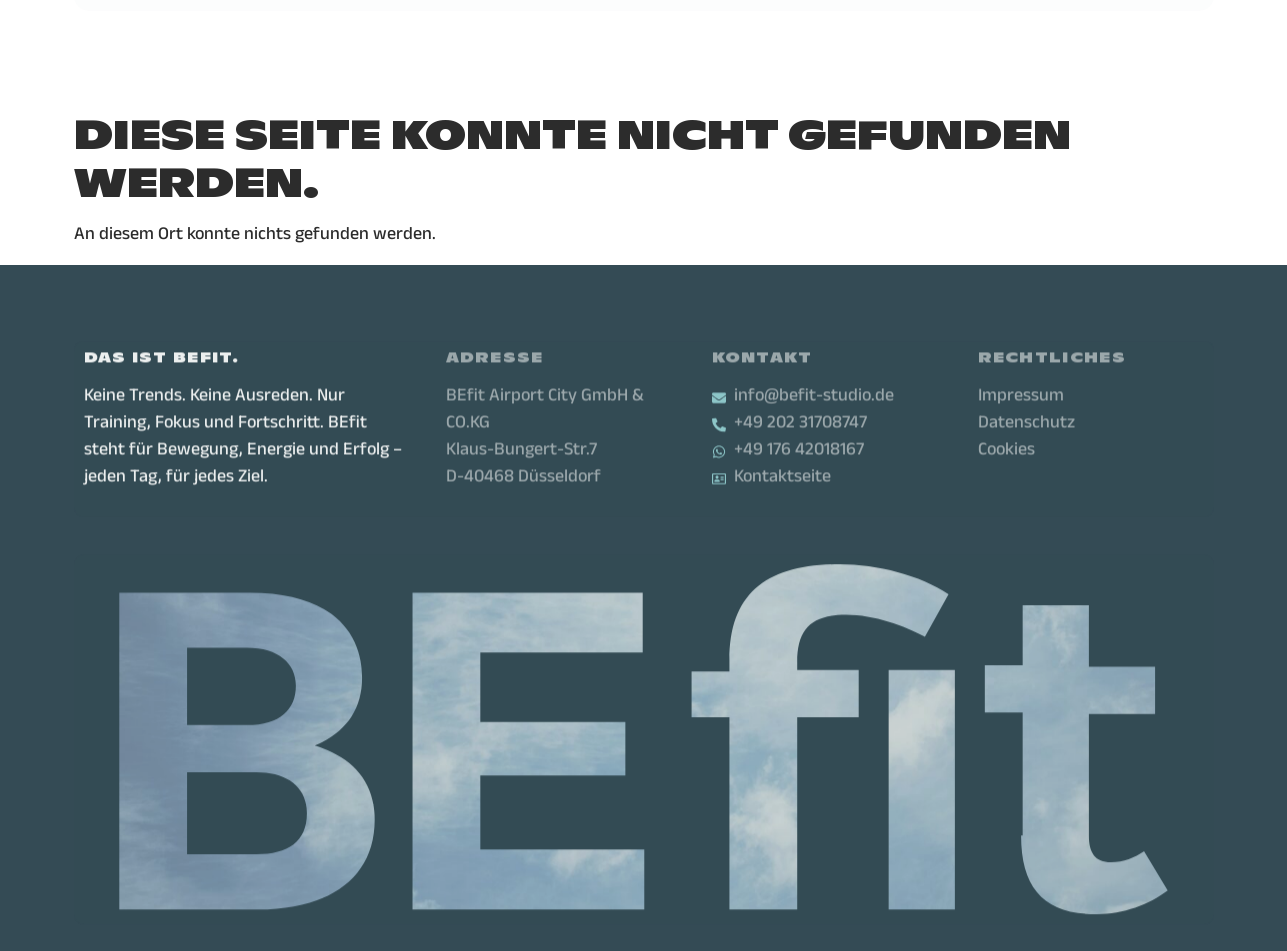 The width and height of the screenshot is (1287, 951). Describe the element at coordinates (802, 35) in the screenshot. I see `Karriere` at that location.